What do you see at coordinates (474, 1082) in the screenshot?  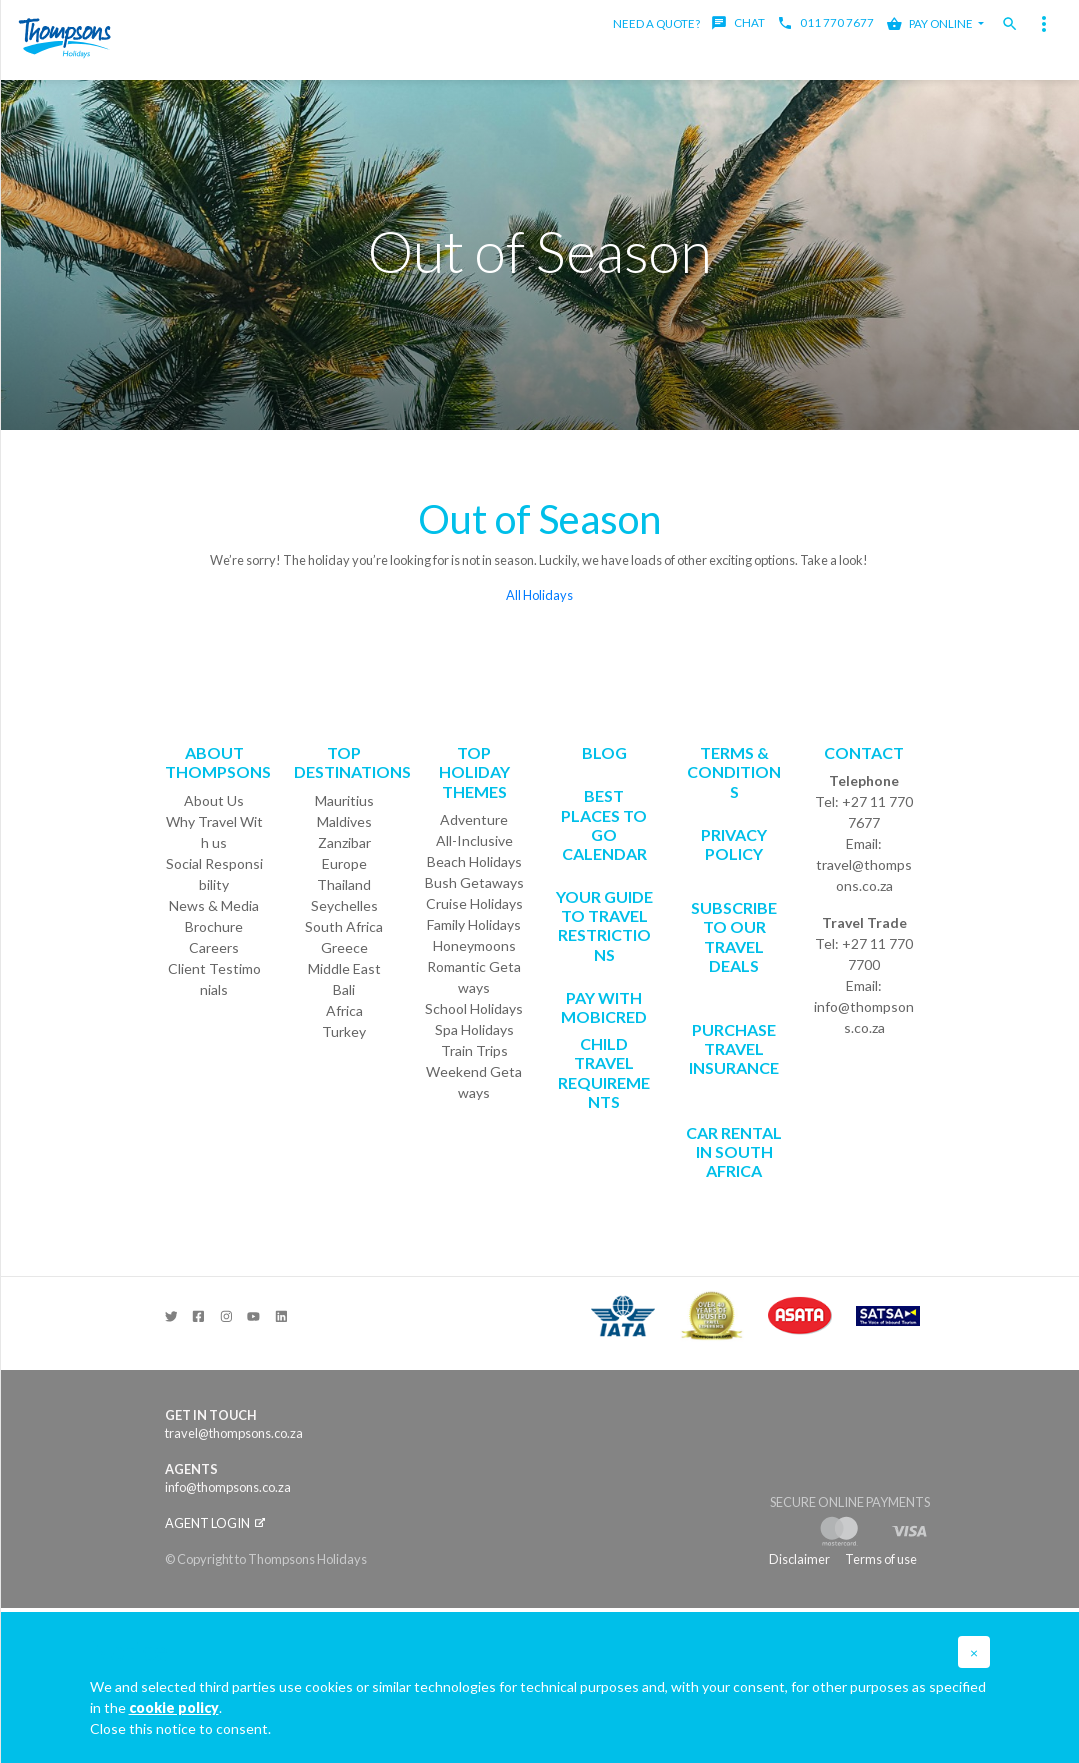 I see `Weekend Getaways` at bounding box center [474, 1082].